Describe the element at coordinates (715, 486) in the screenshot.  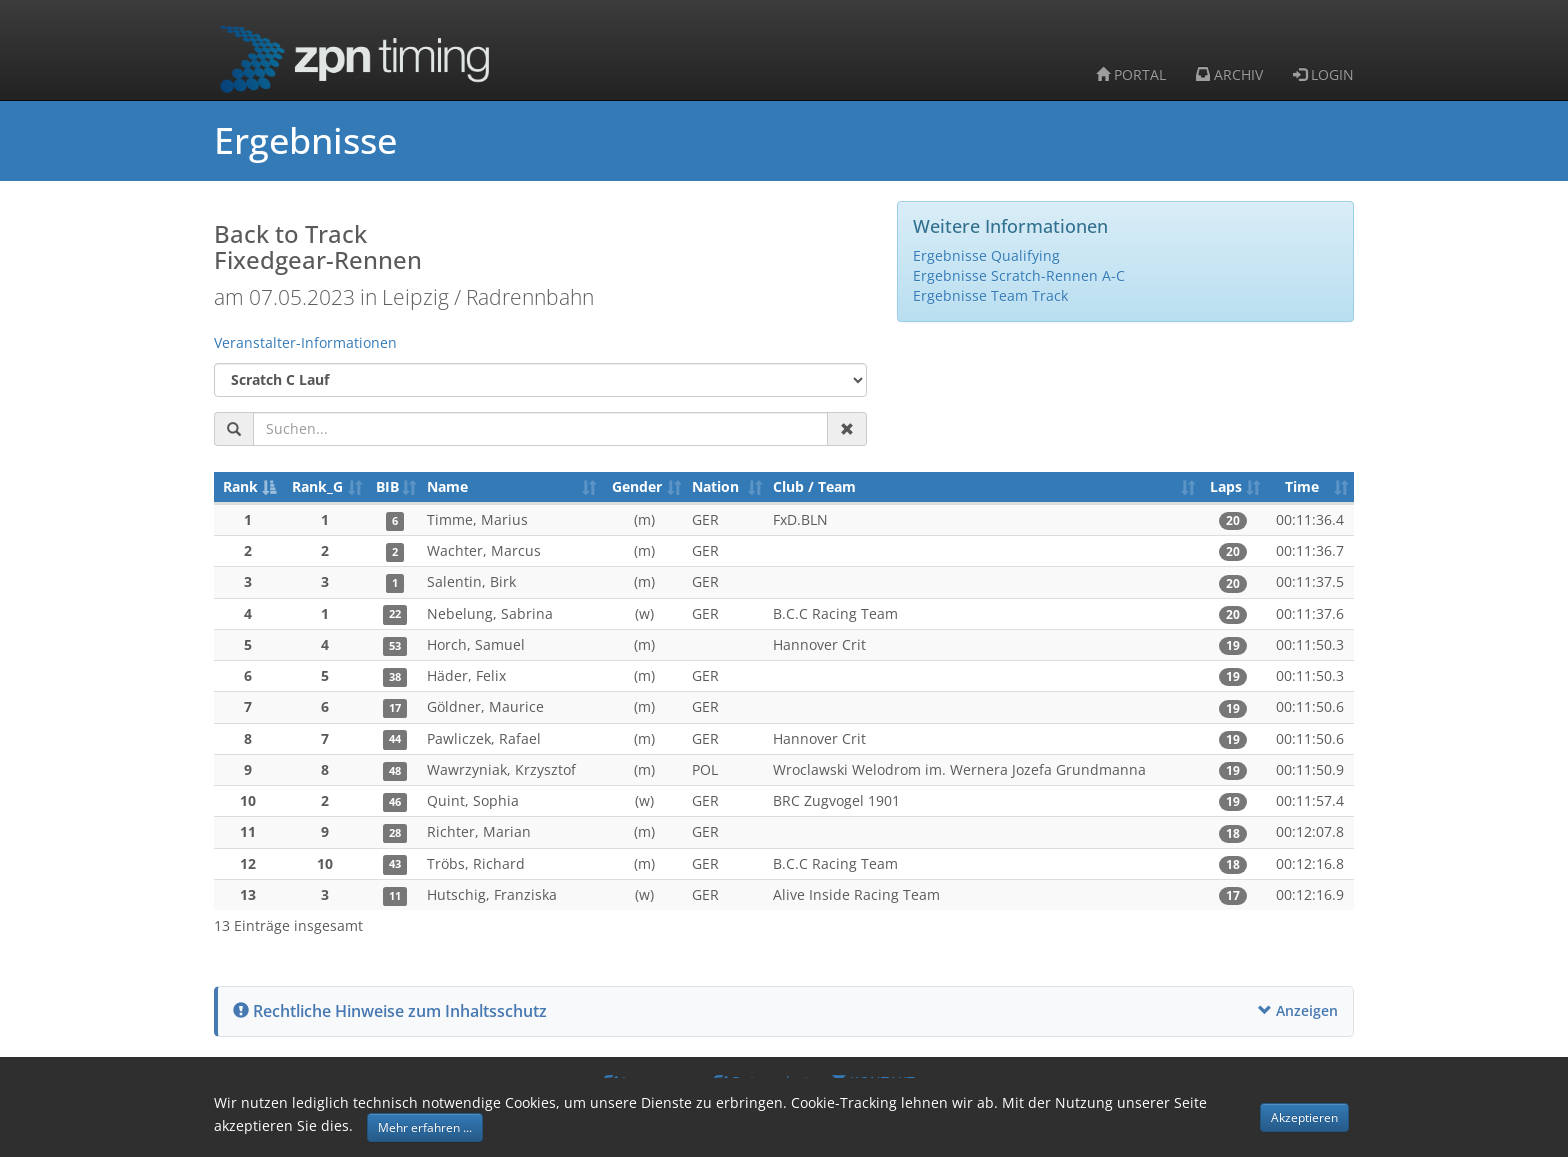
I see `Nation [Nation: aktivieren, um Spalte aufsteigend zu sortieren]` at that location.